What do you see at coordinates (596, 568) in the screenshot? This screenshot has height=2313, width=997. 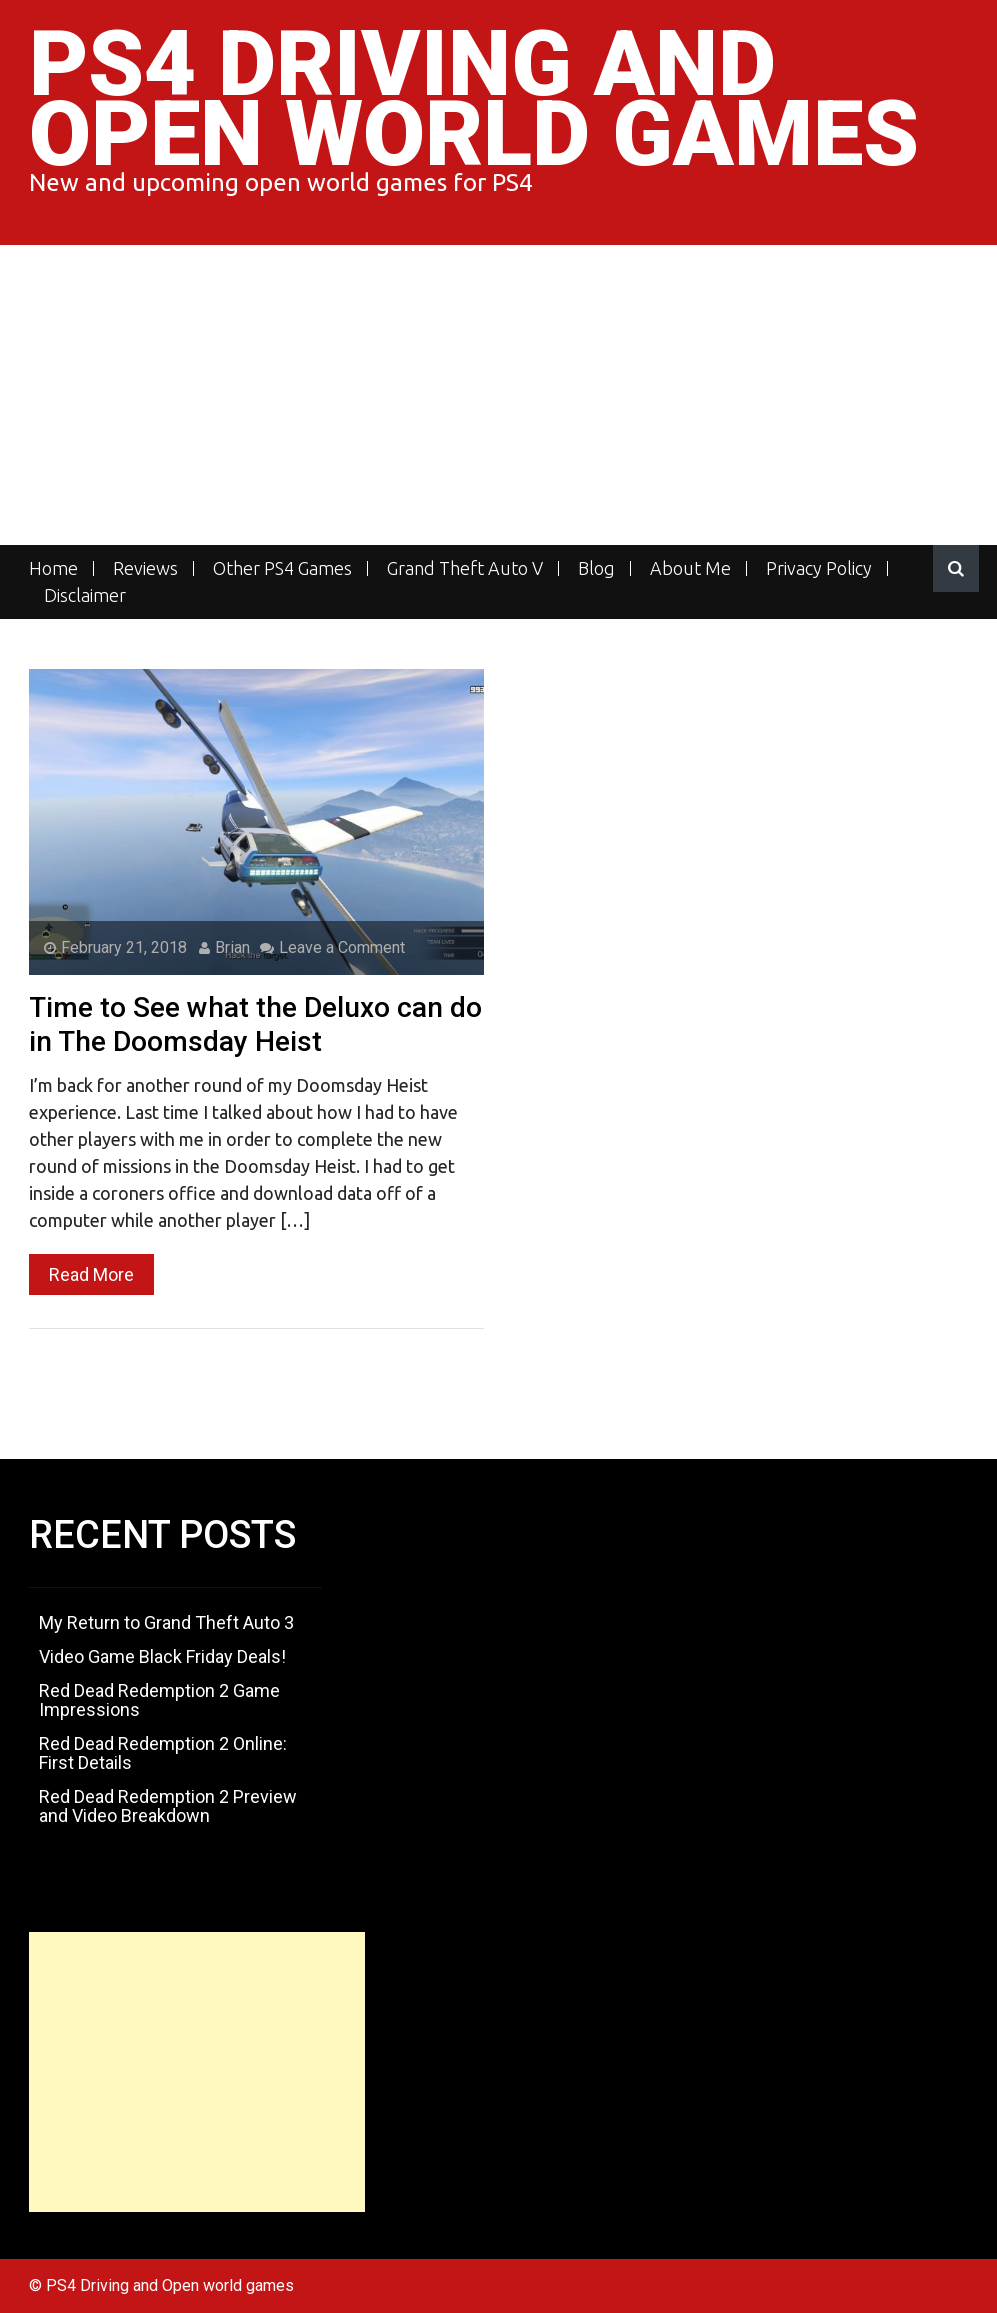 I see `Blog` at bounding box center [596, 568].